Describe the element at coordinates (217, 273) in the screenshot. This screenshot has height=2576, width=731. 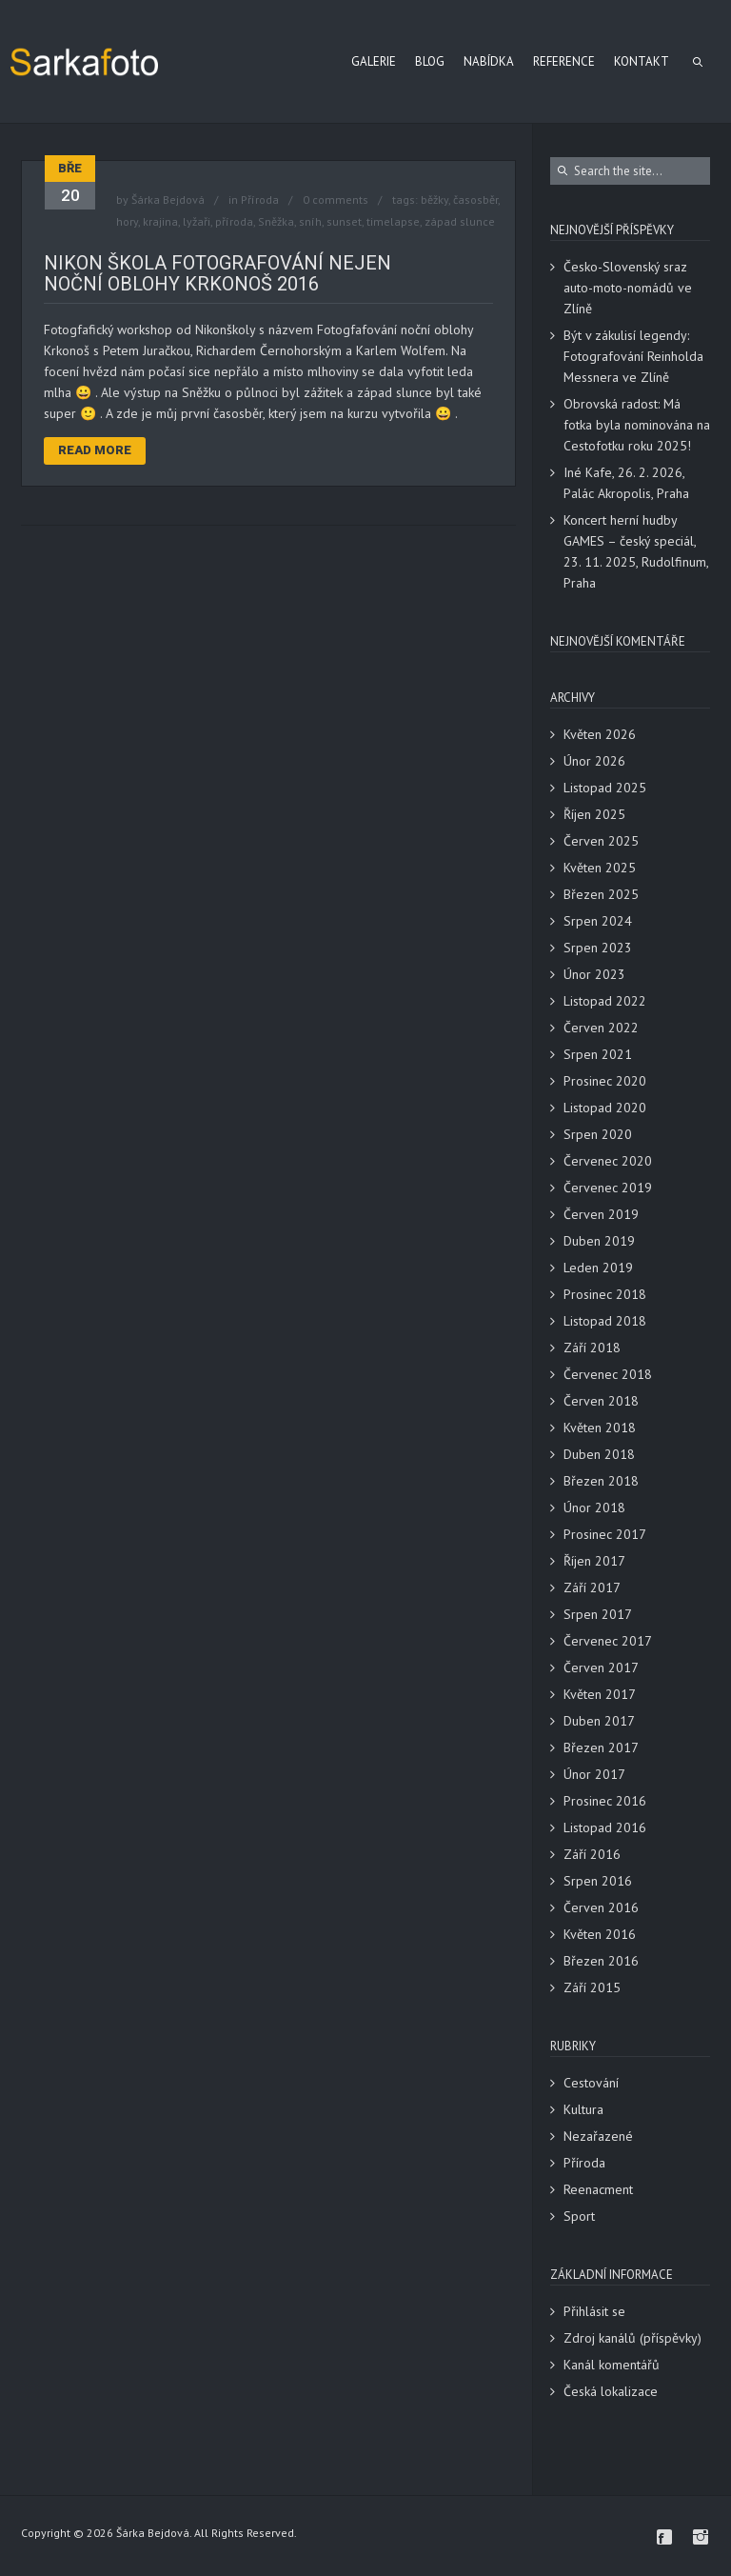
I see `Nikon škola fotografování nejen noční oblohy Krkonoš 2016` at that location.